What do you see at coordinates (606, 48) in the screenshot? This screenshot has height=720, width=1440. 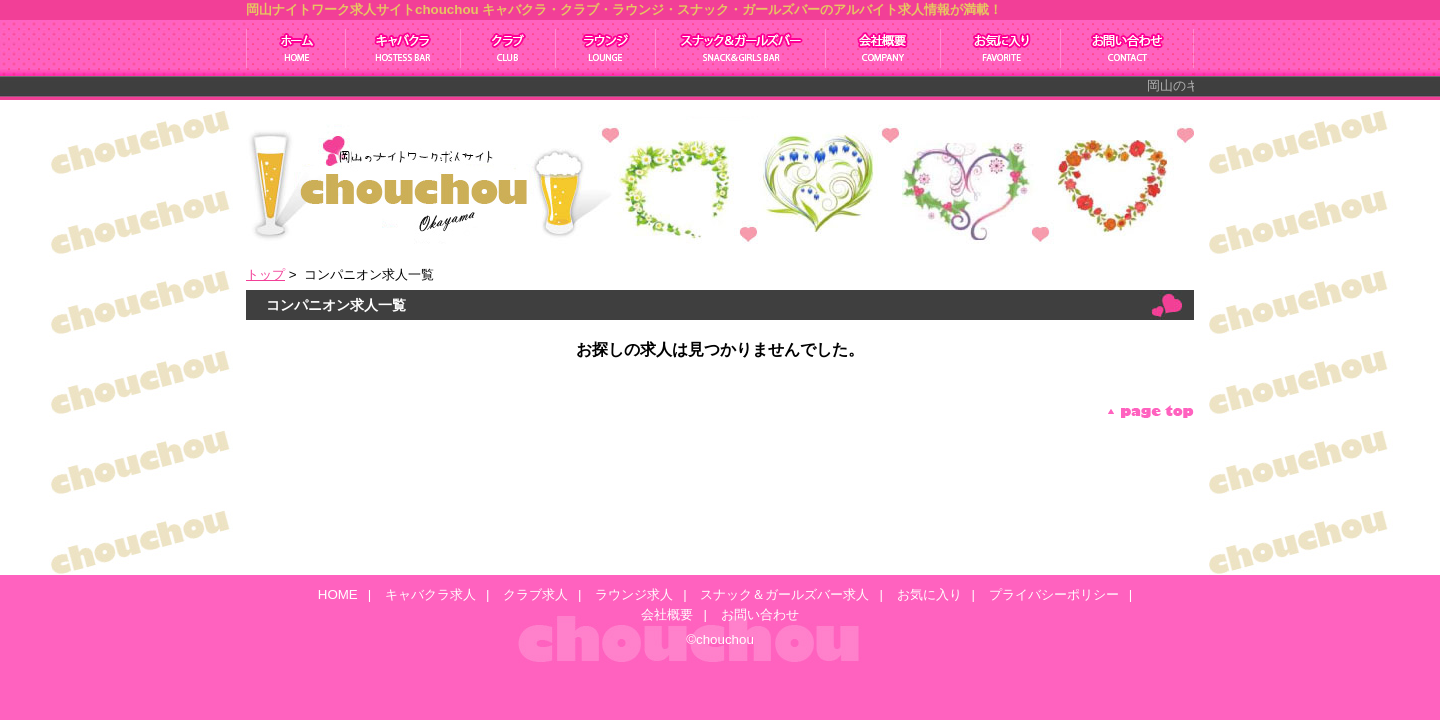 I see `ラウンジ求人` at bounding box center [606, 48].